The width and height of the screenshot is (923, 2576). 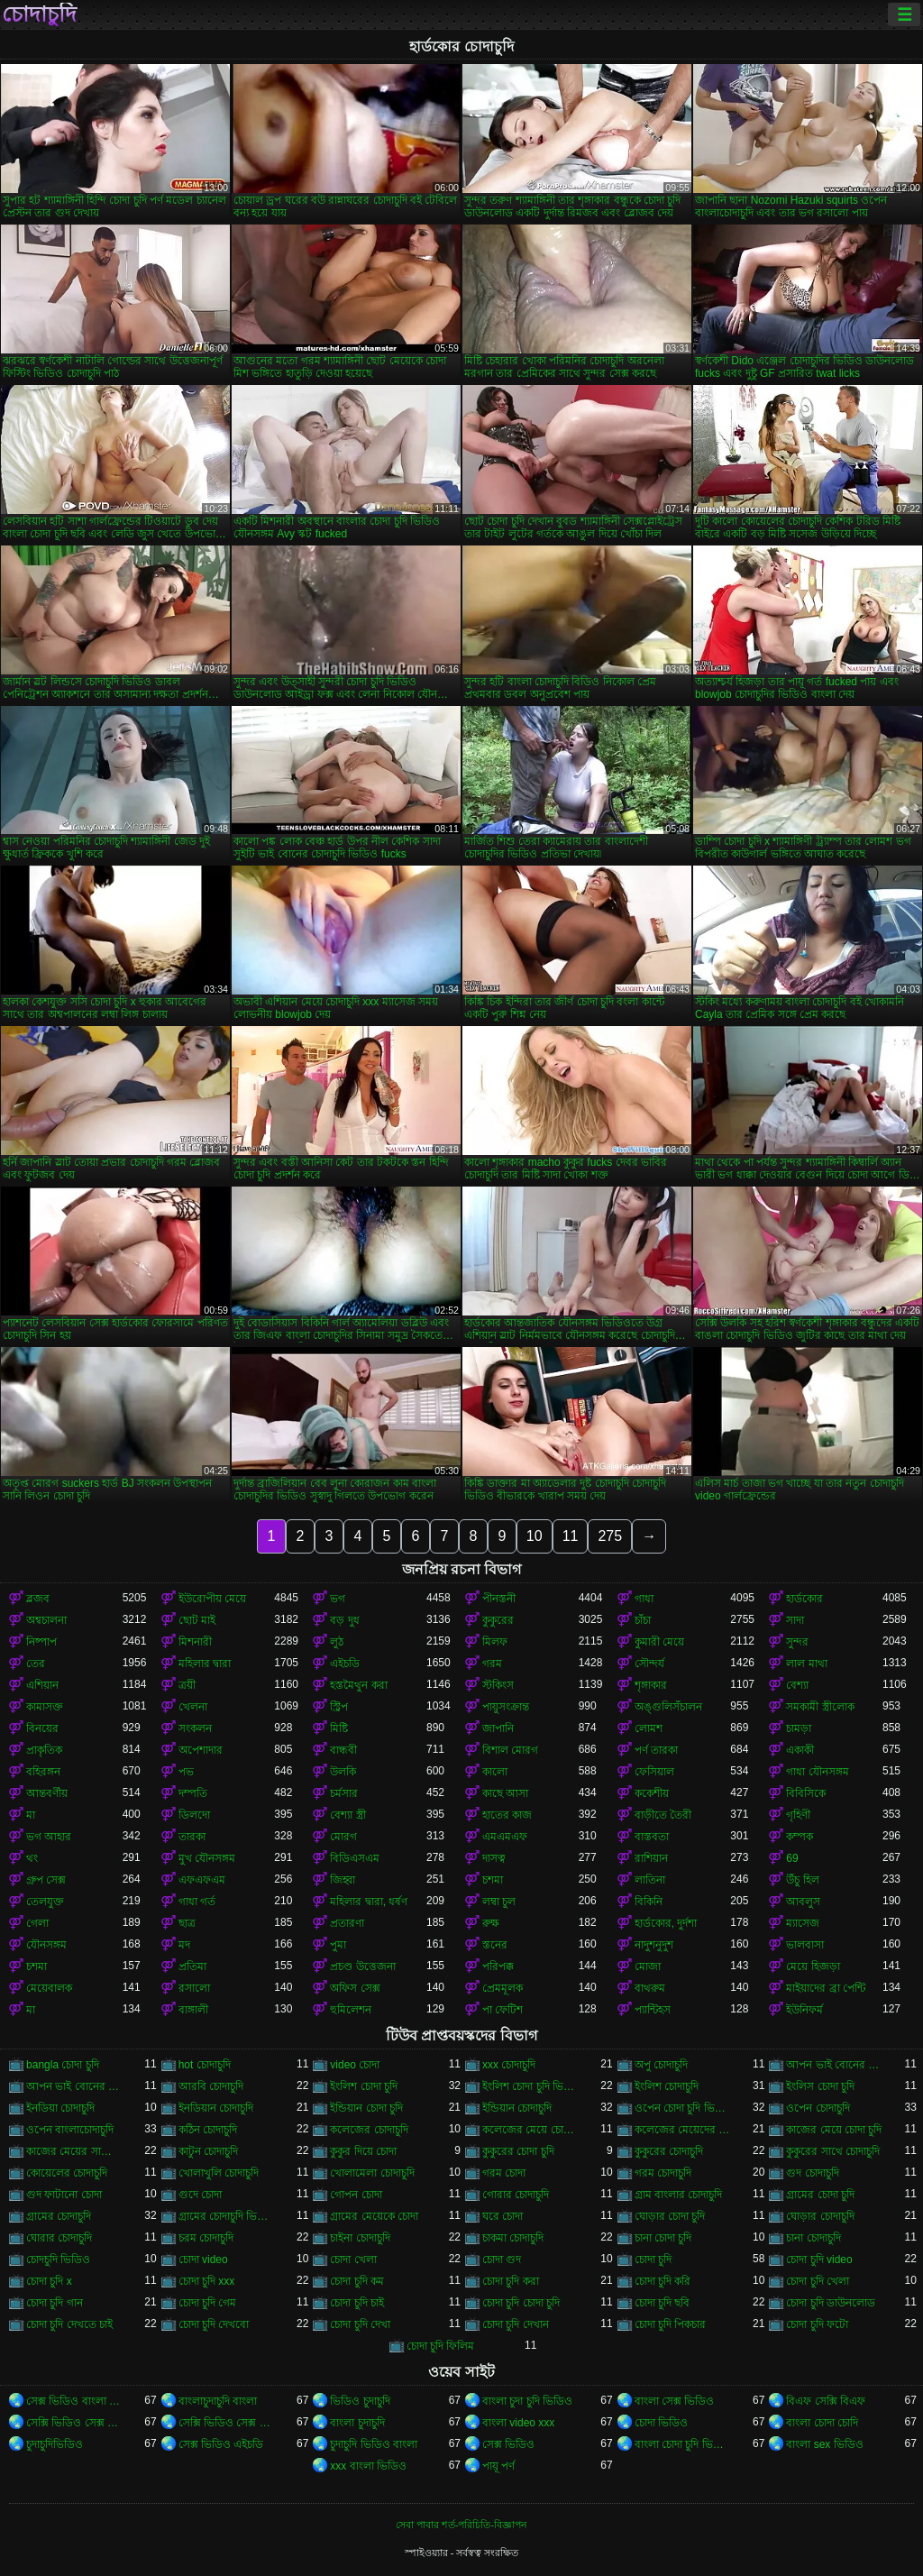 I want to click on মোরগ, so click(x=343, y=1836).